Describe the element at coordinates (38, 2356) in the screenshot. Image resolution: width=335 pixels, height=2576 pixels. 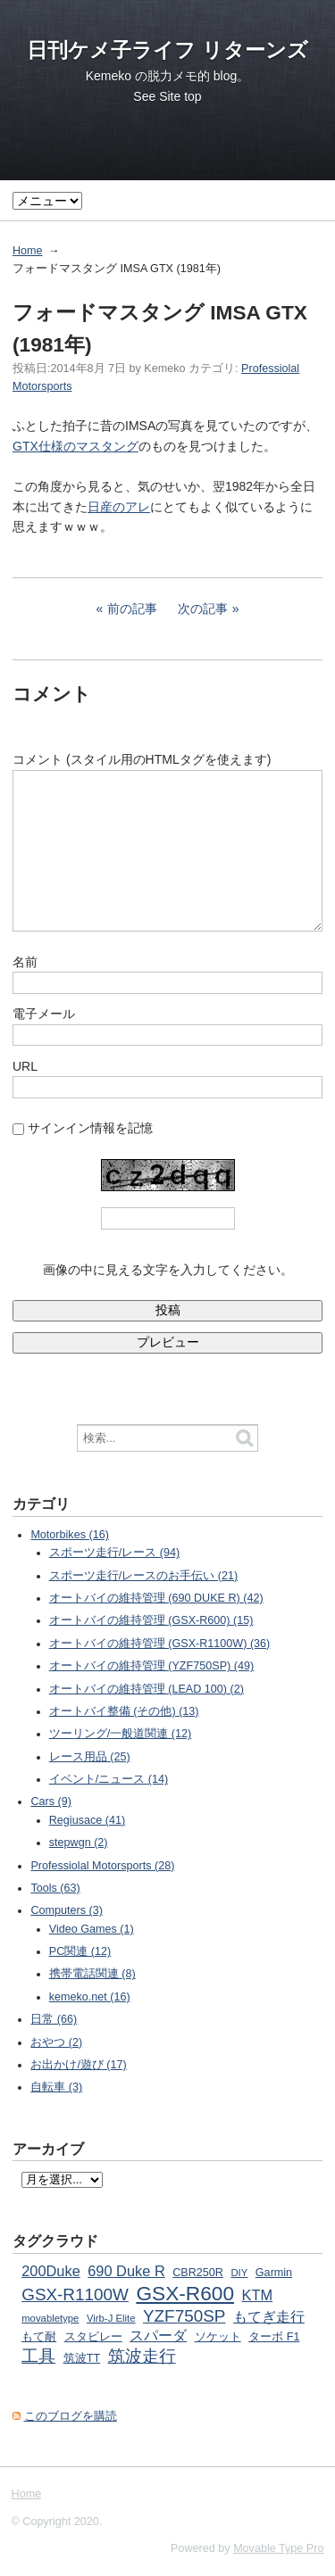
I see `工具` at that location.